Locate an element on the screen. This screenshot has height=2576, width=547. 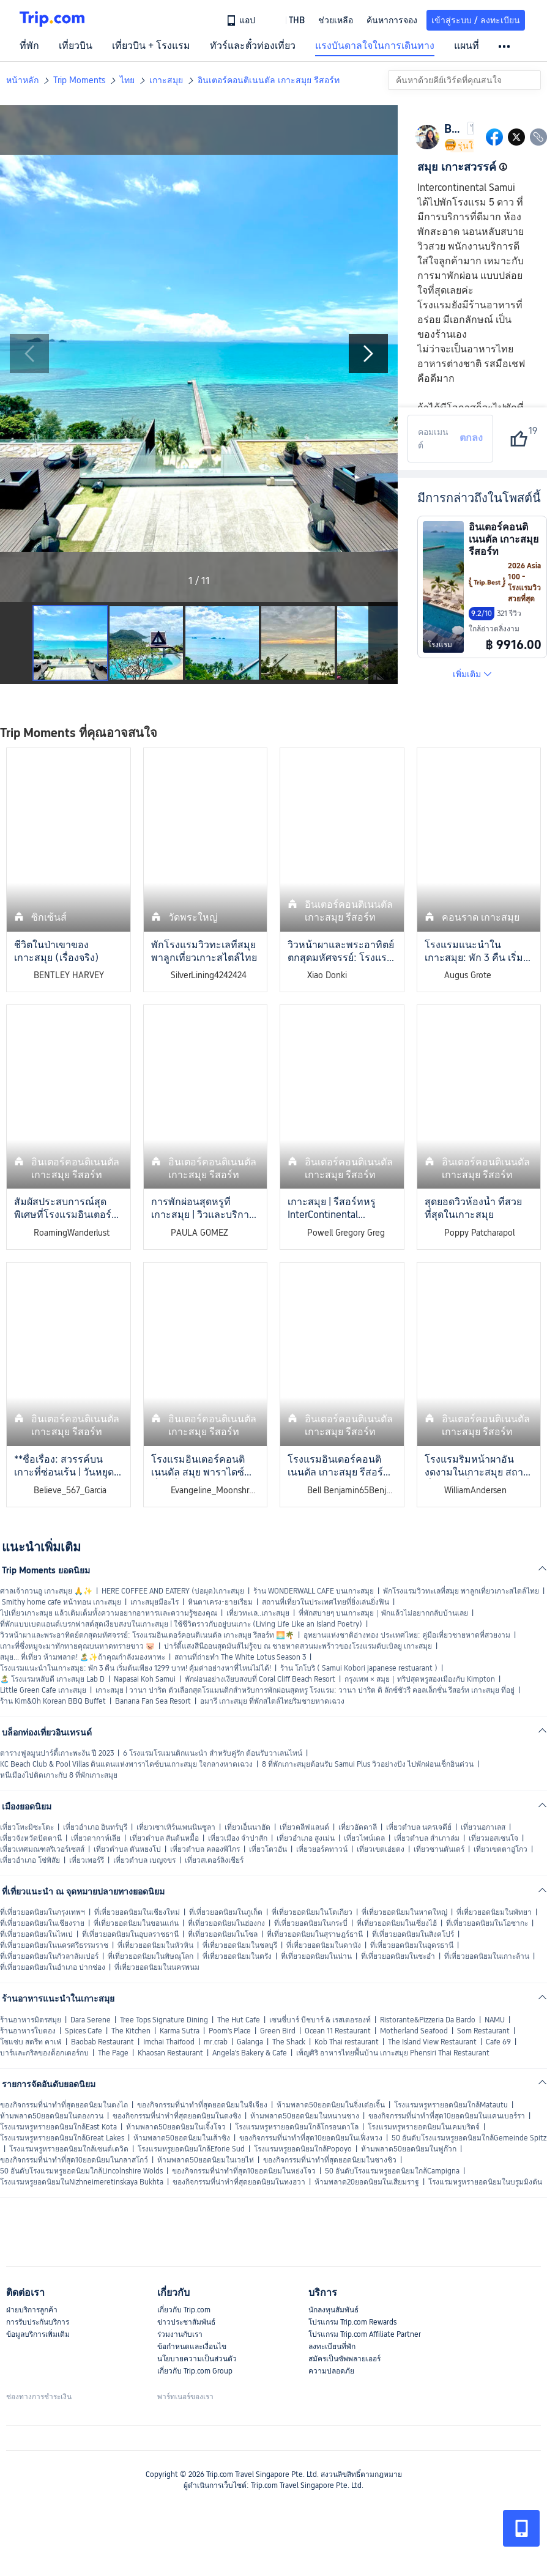
เข้าสู่ระบบ / ลงทะเบียน [button] is located at coordinates (475, 20).